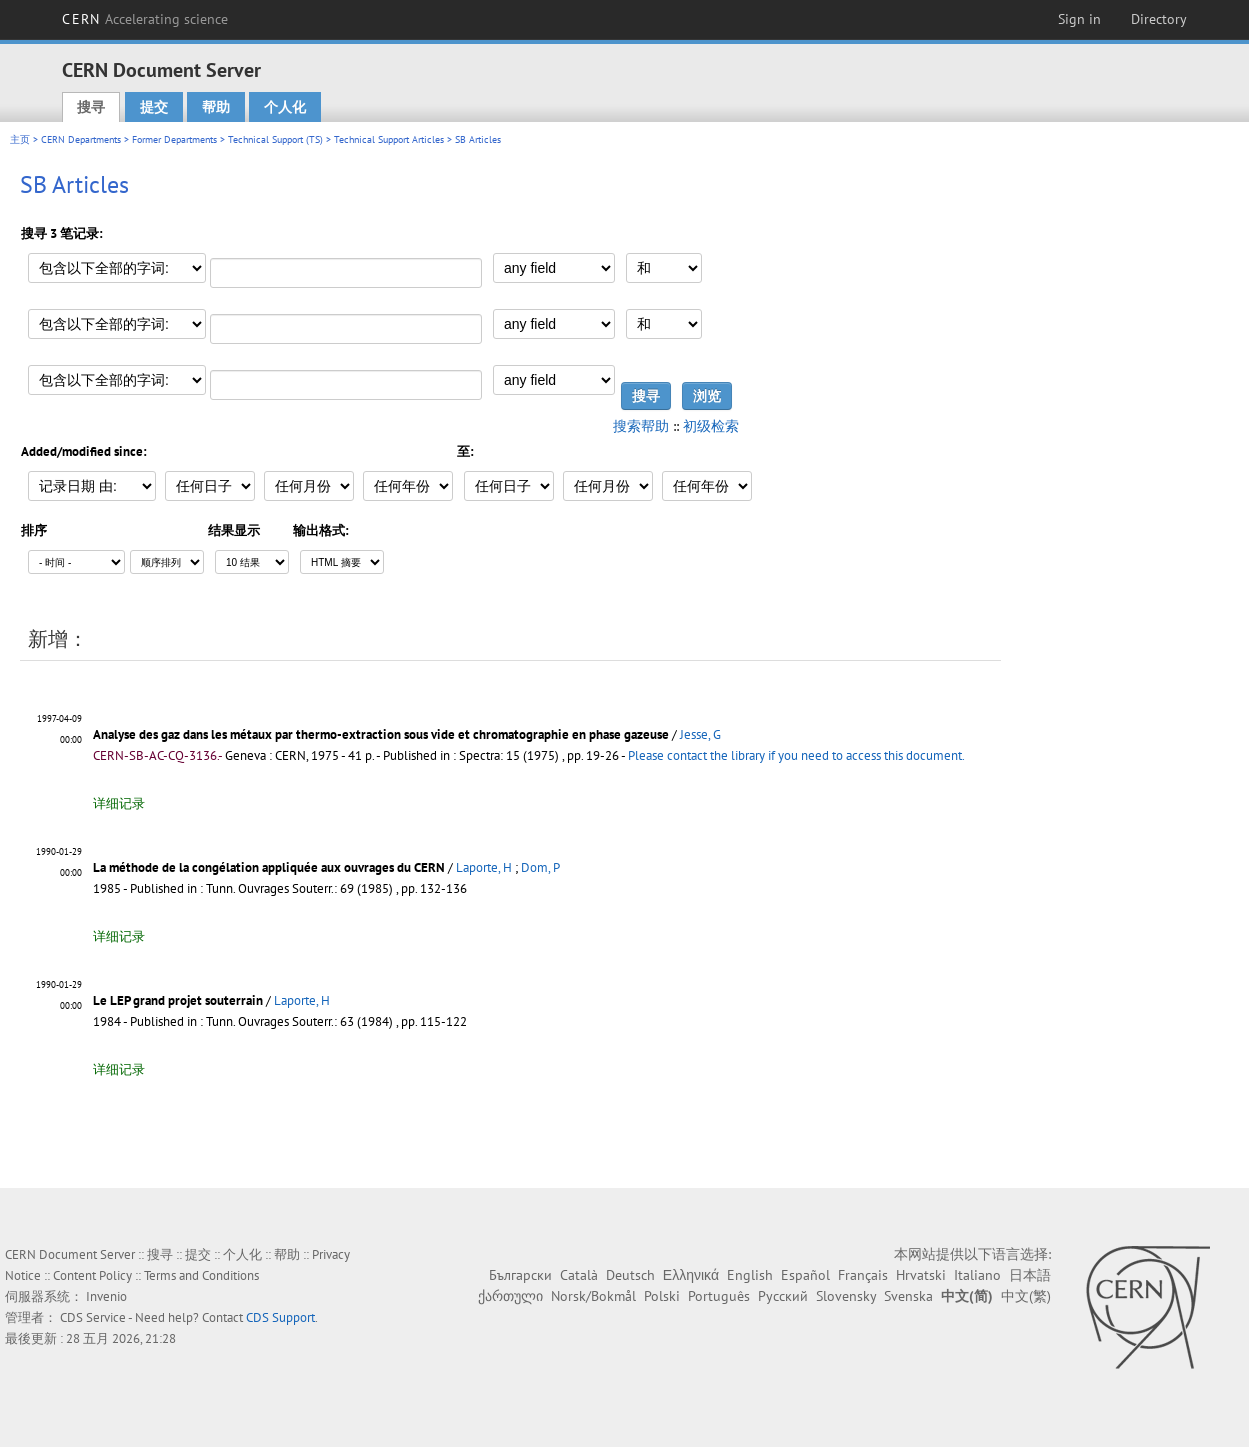 This screenshot has width=1249, height=1447. I want to click on 主页, so click(20, 139).